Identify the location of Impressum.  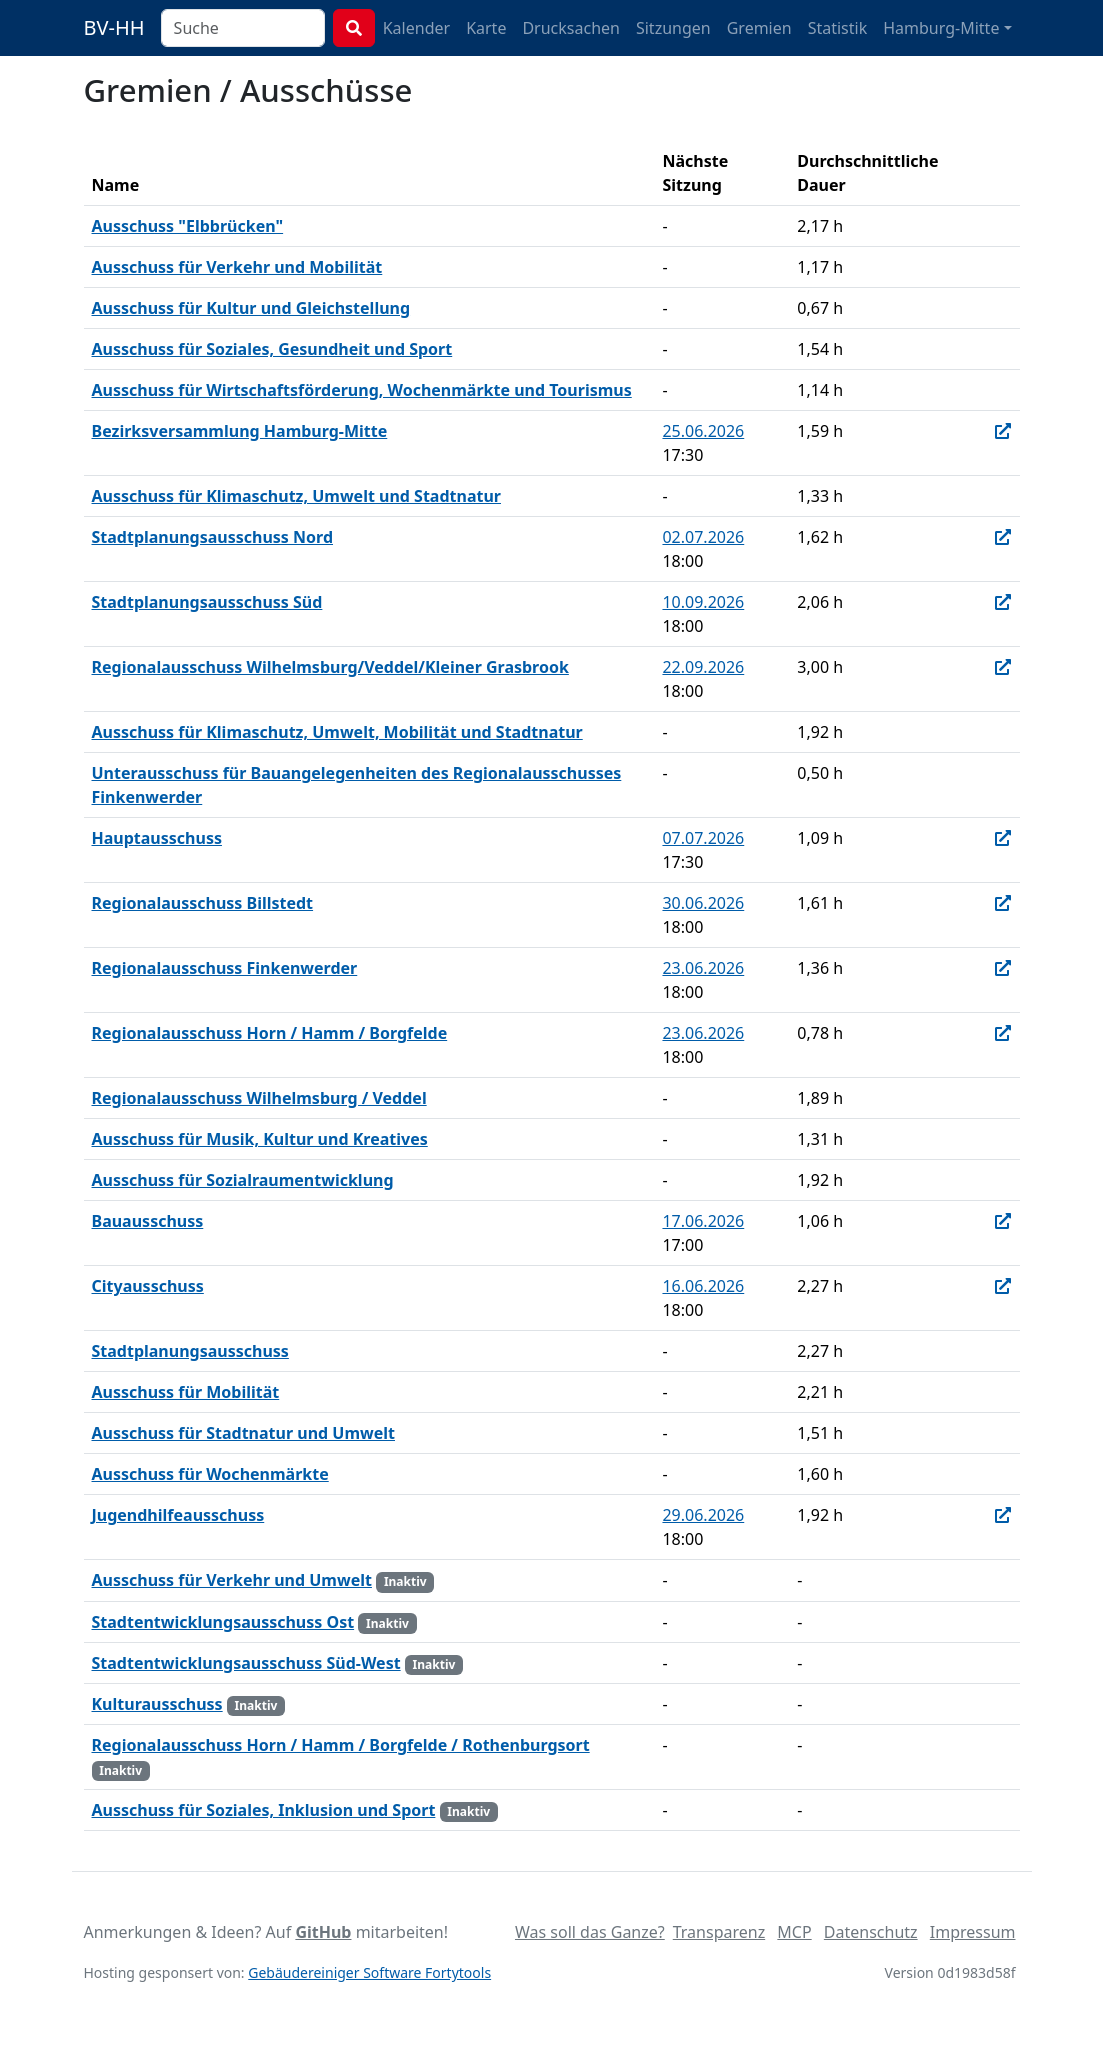
(973, 1932).